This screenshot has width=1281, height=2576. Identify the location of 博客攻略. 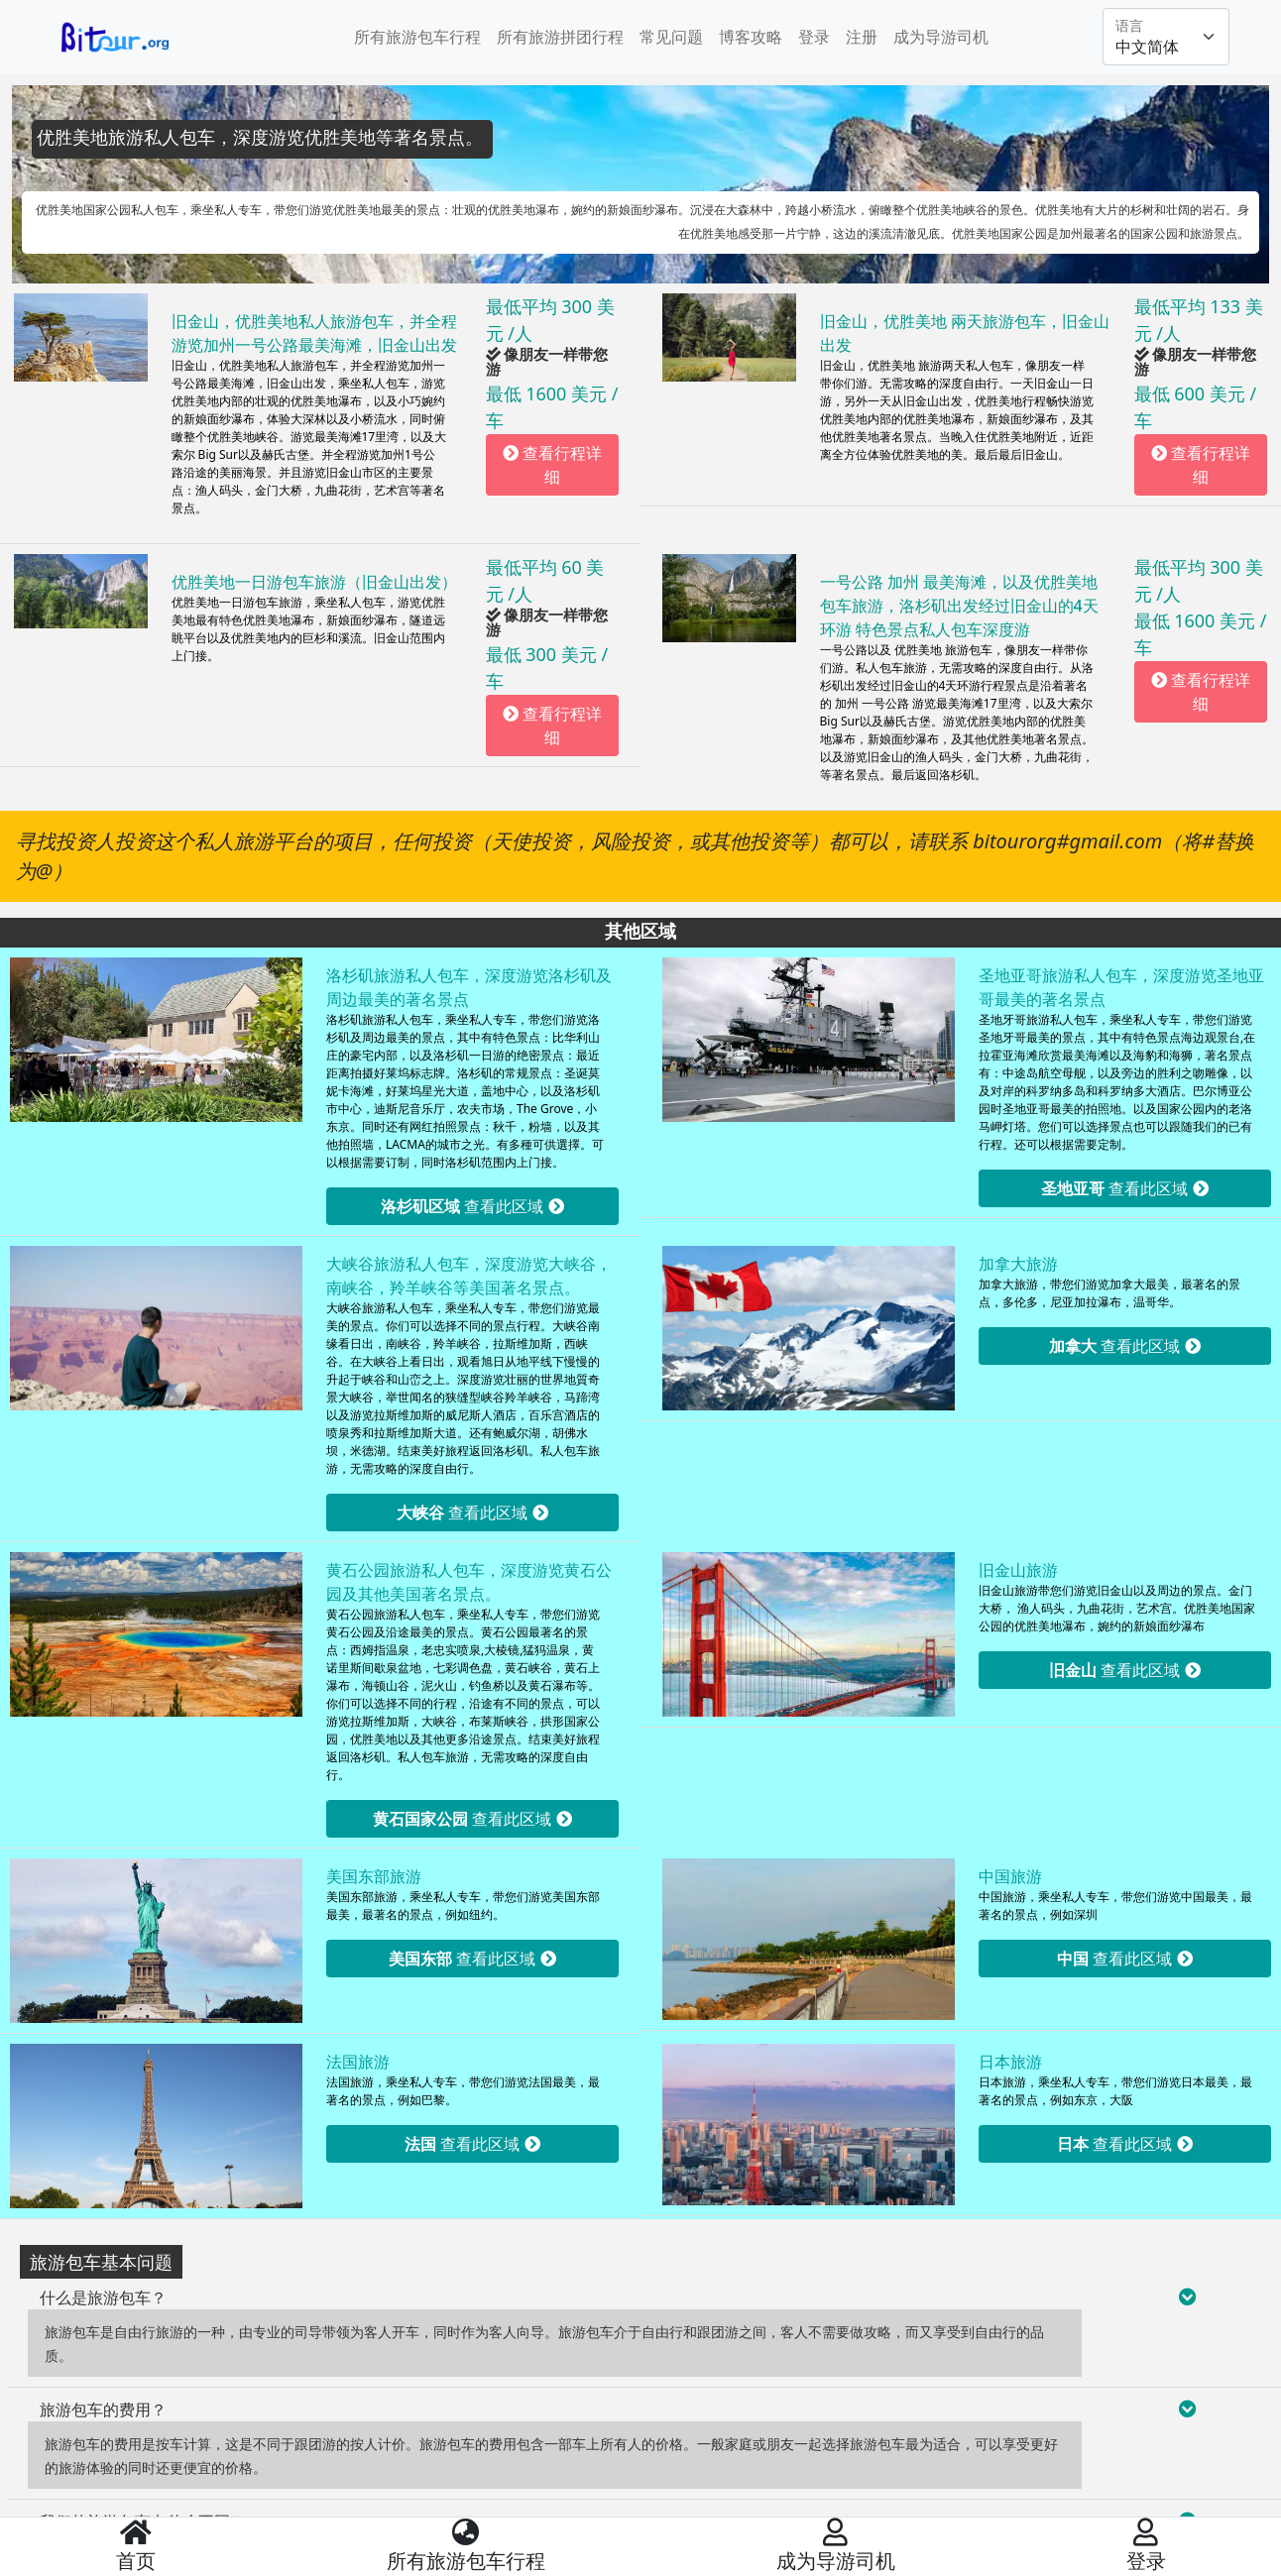
(750, 37).